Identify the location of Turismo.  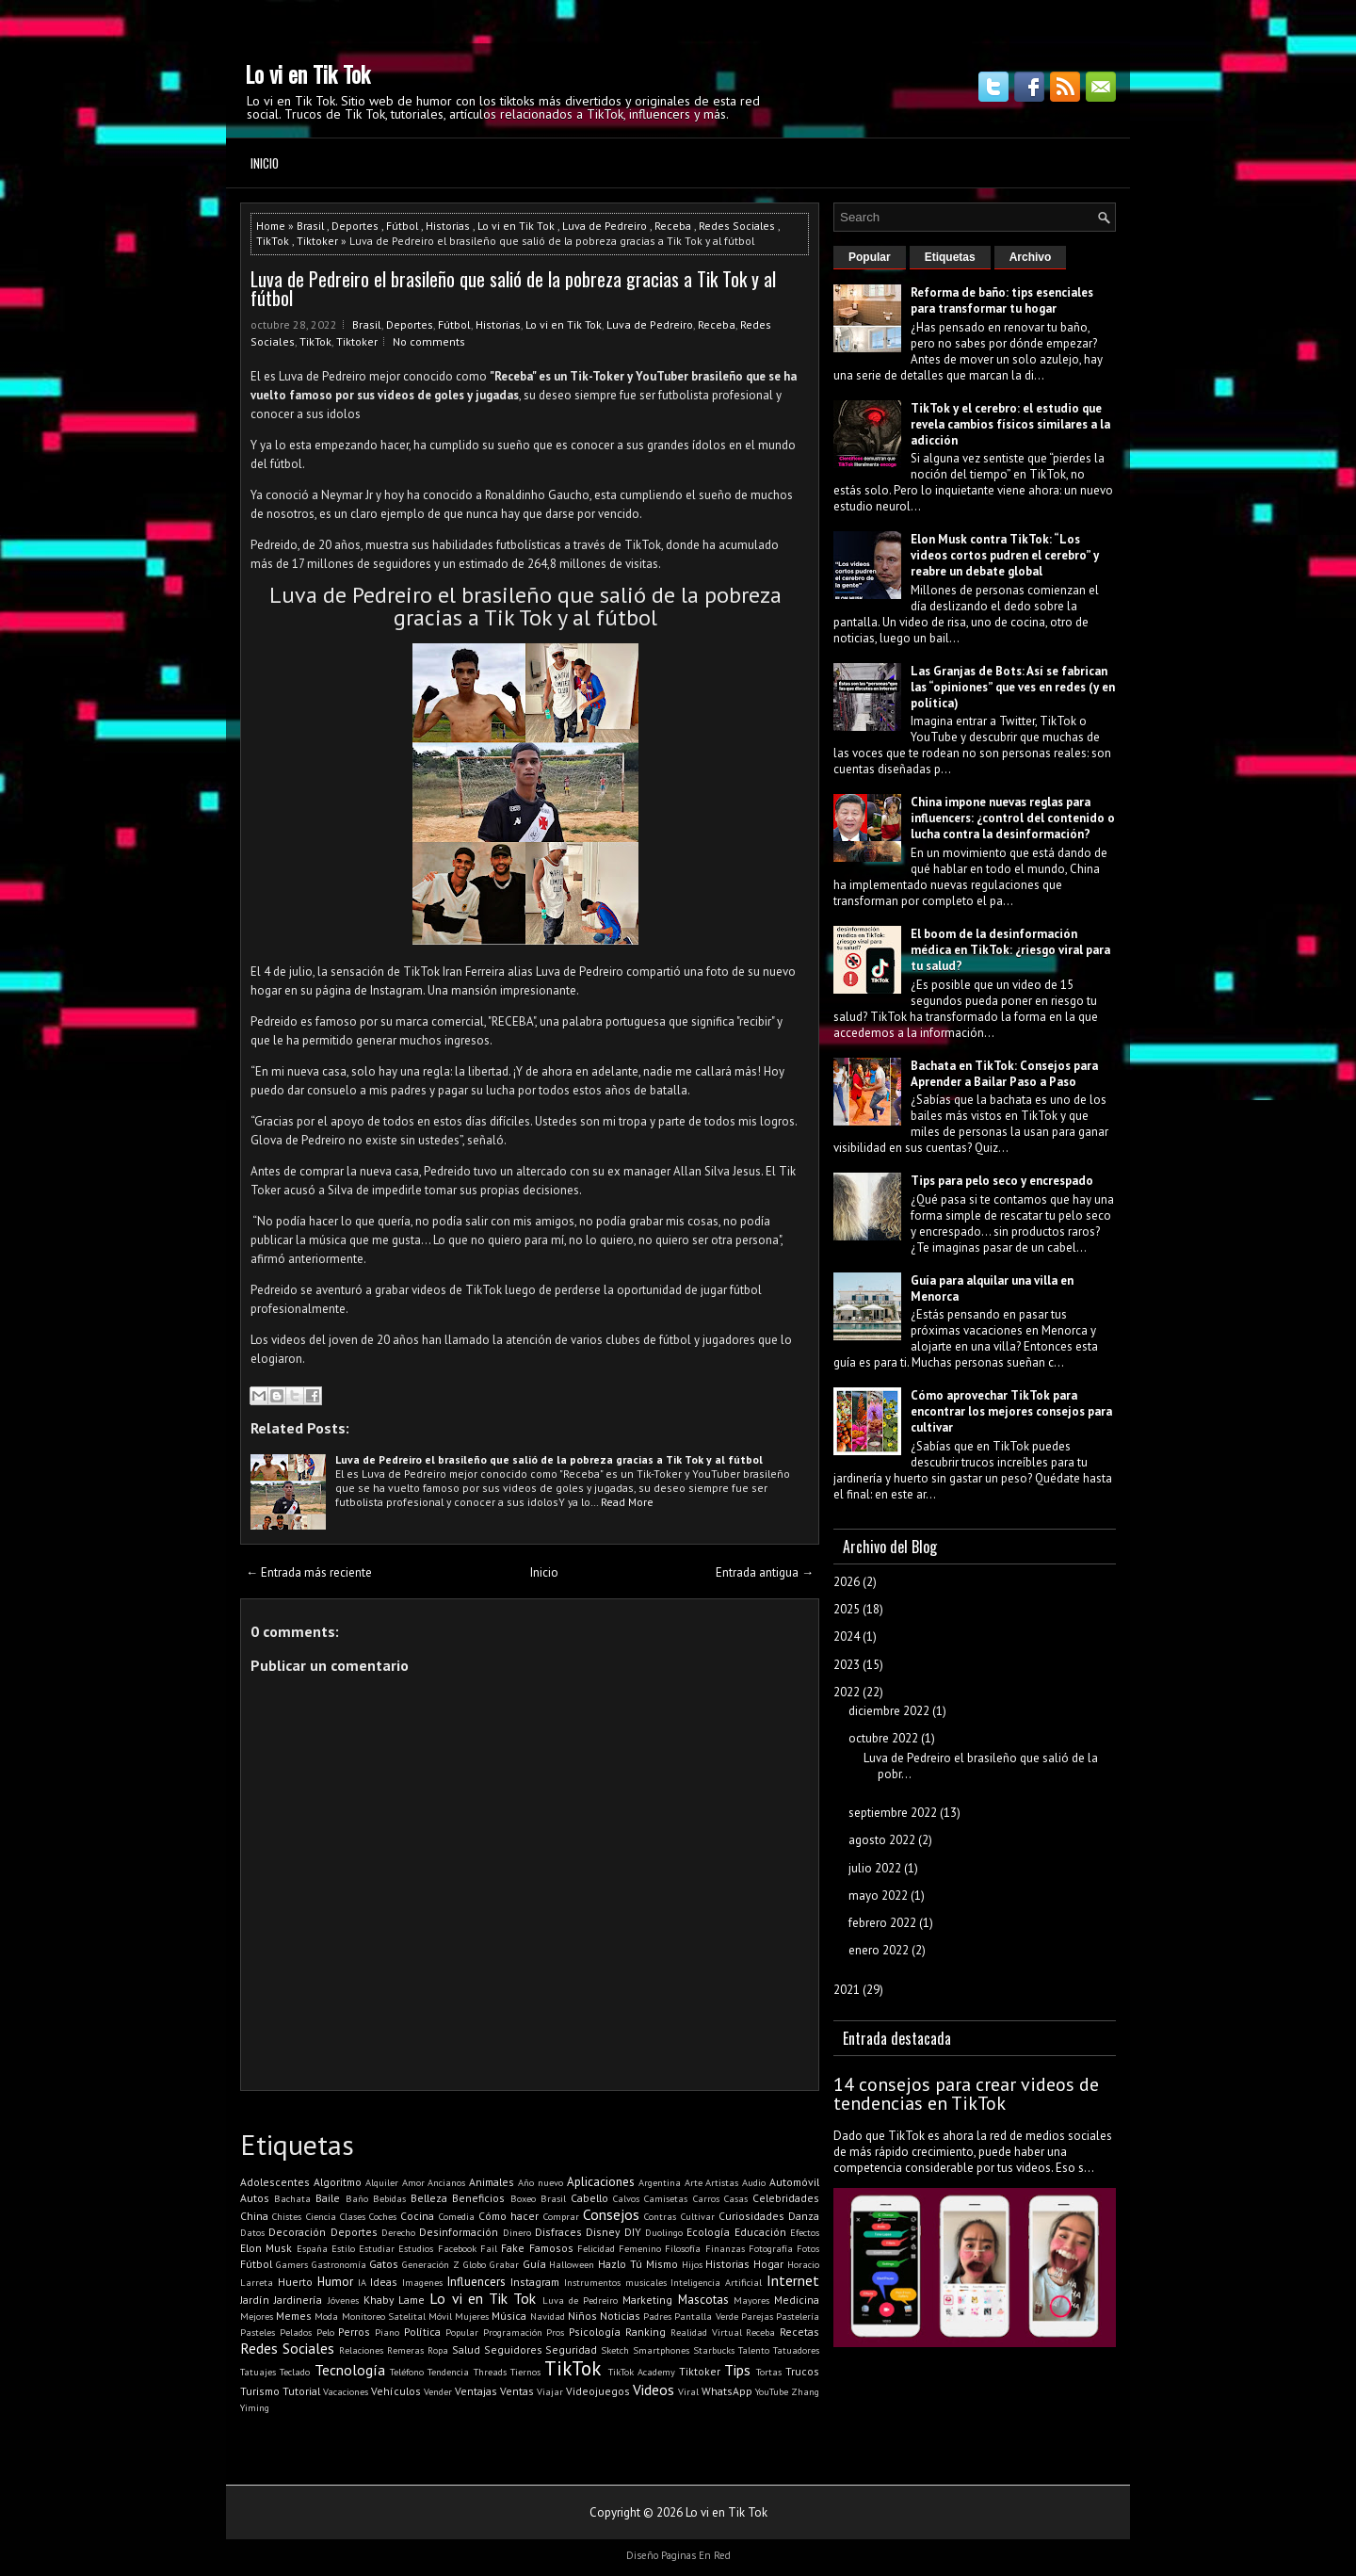
(260, 2391).